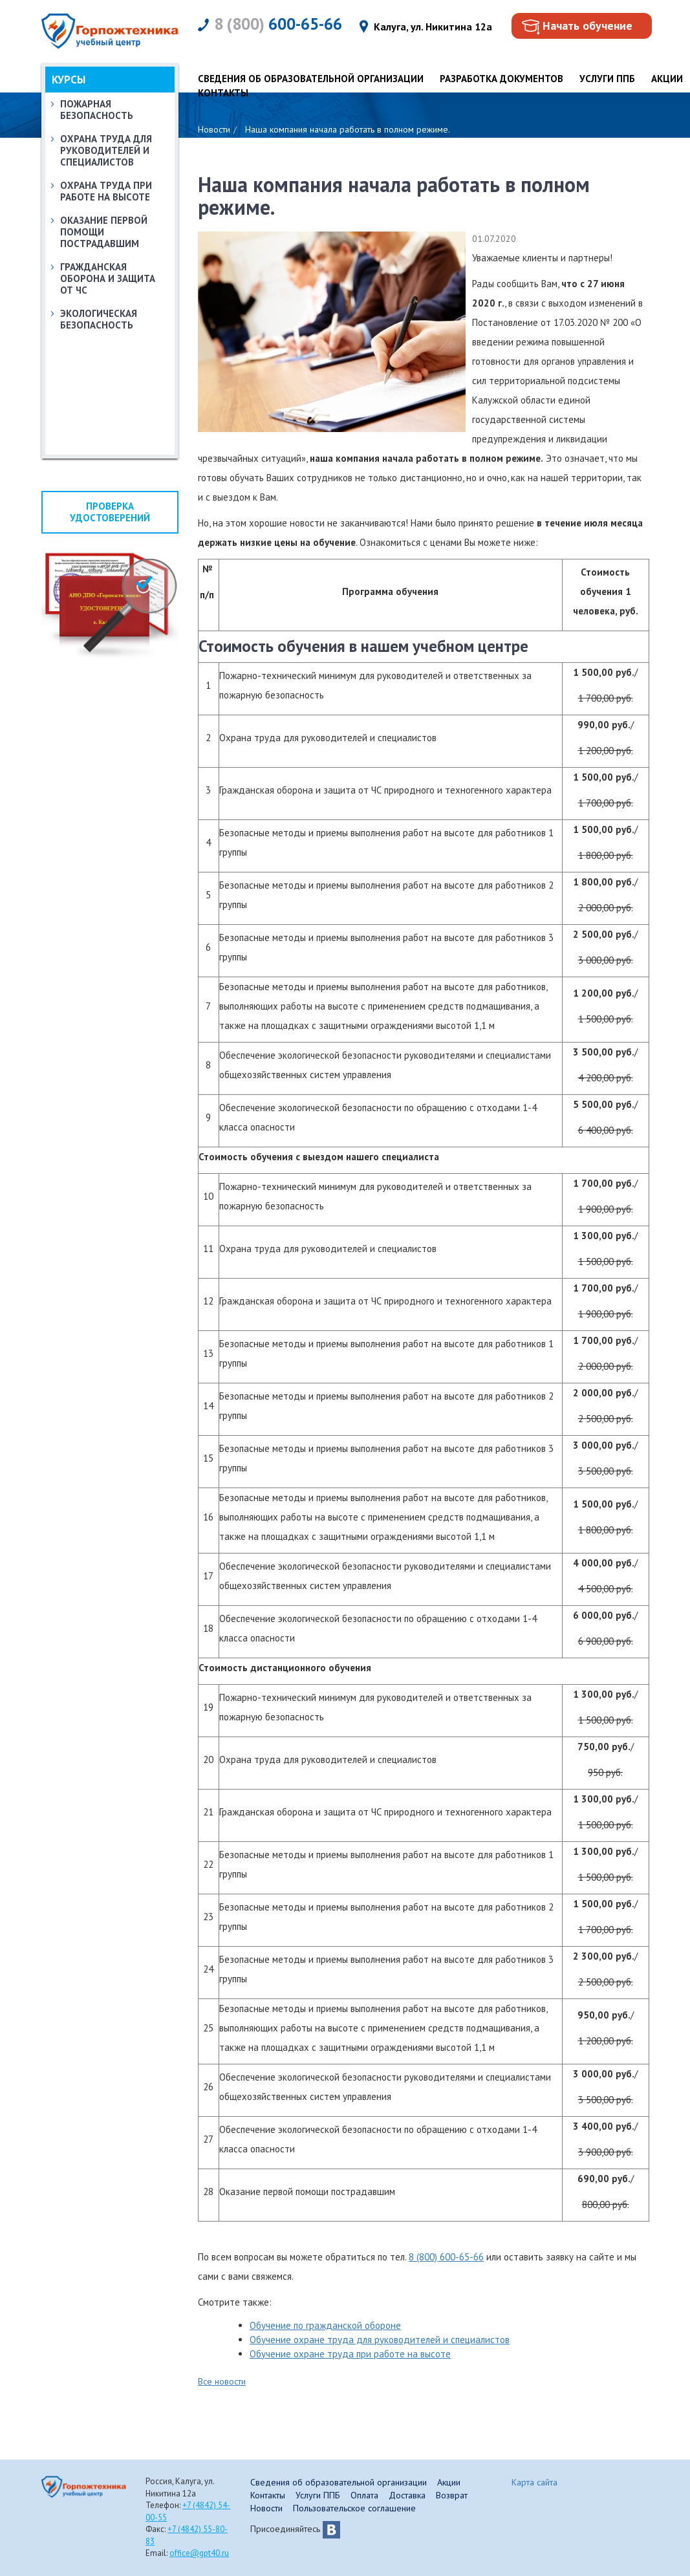  What do you see at coordinates (103, 232) in the screenshot?
I see `Оказание первой помощи пострадавшим` at bounding box center [103, 232].